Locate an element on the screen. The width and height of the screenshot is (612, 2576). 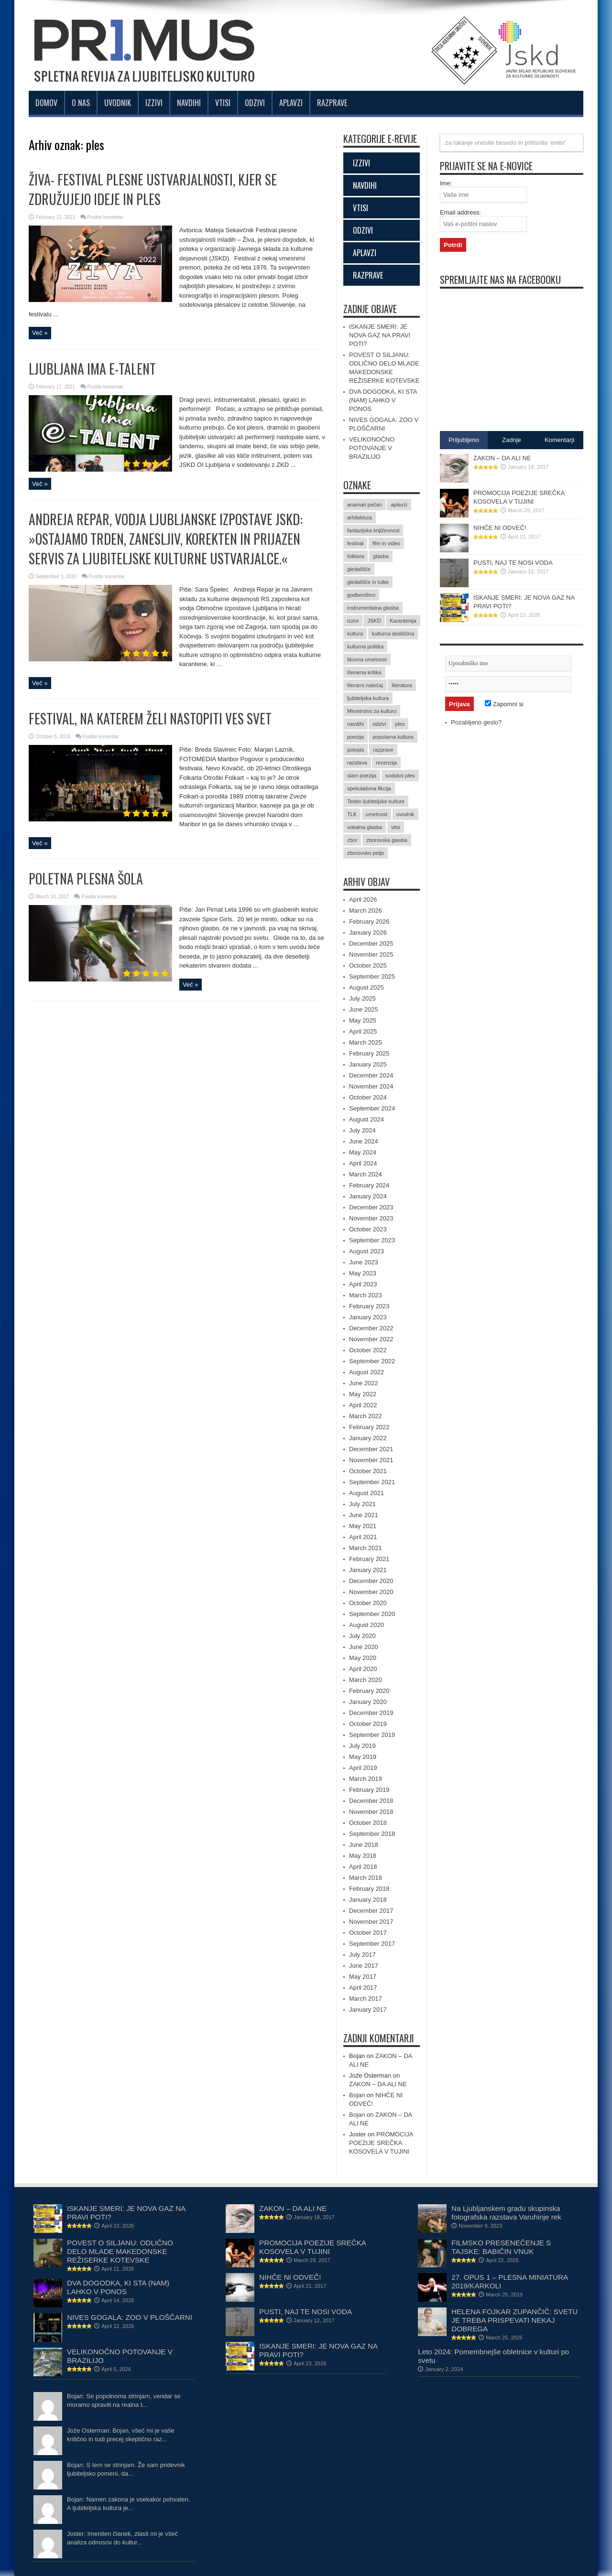
July 2021 is located at coordinates (362, 1504).